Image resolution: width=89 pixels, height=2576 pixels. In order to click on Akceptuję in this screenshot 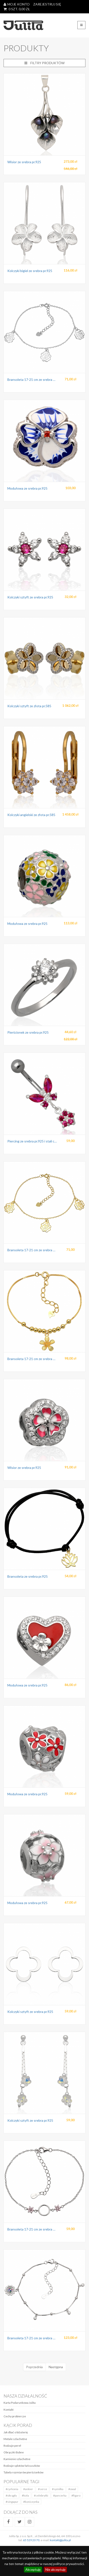, I will do `click(33, 2569)`.